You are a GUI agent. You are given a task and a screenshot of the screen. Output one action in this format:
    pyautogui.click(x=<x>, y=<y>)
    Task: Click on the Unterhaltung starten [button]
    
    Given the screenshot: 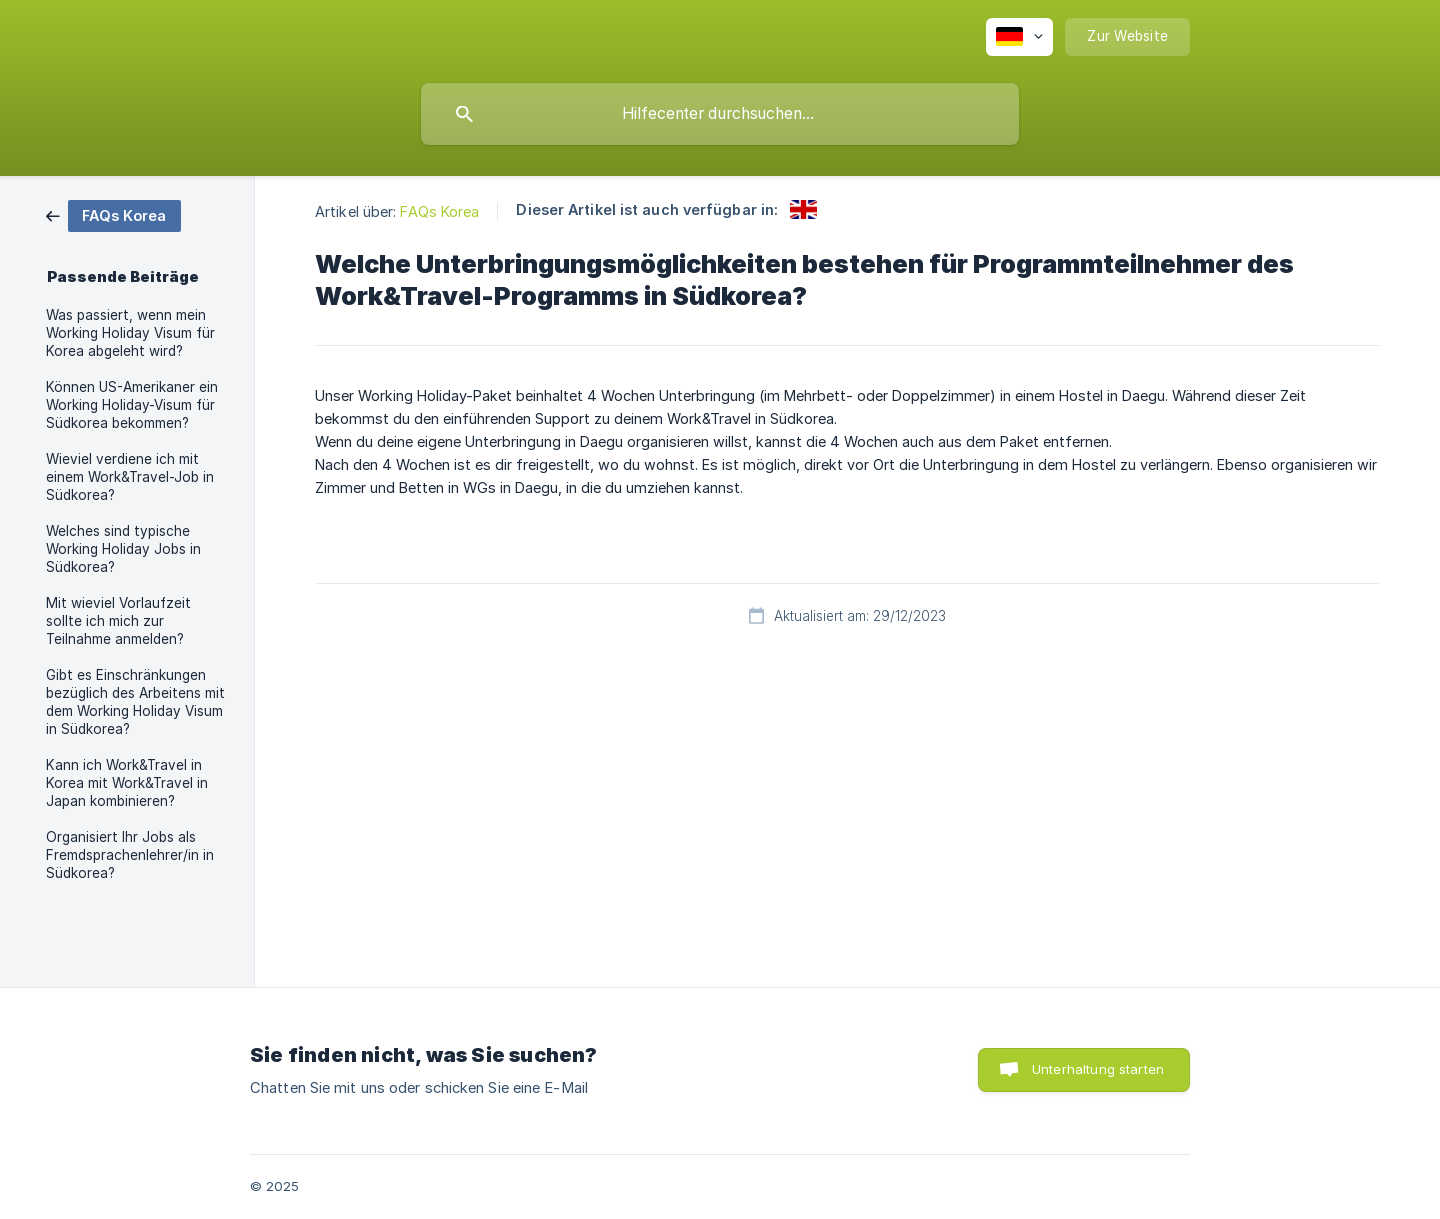 What is the action you would take?
    pyautogui.click(x=1098, y=1069)
    